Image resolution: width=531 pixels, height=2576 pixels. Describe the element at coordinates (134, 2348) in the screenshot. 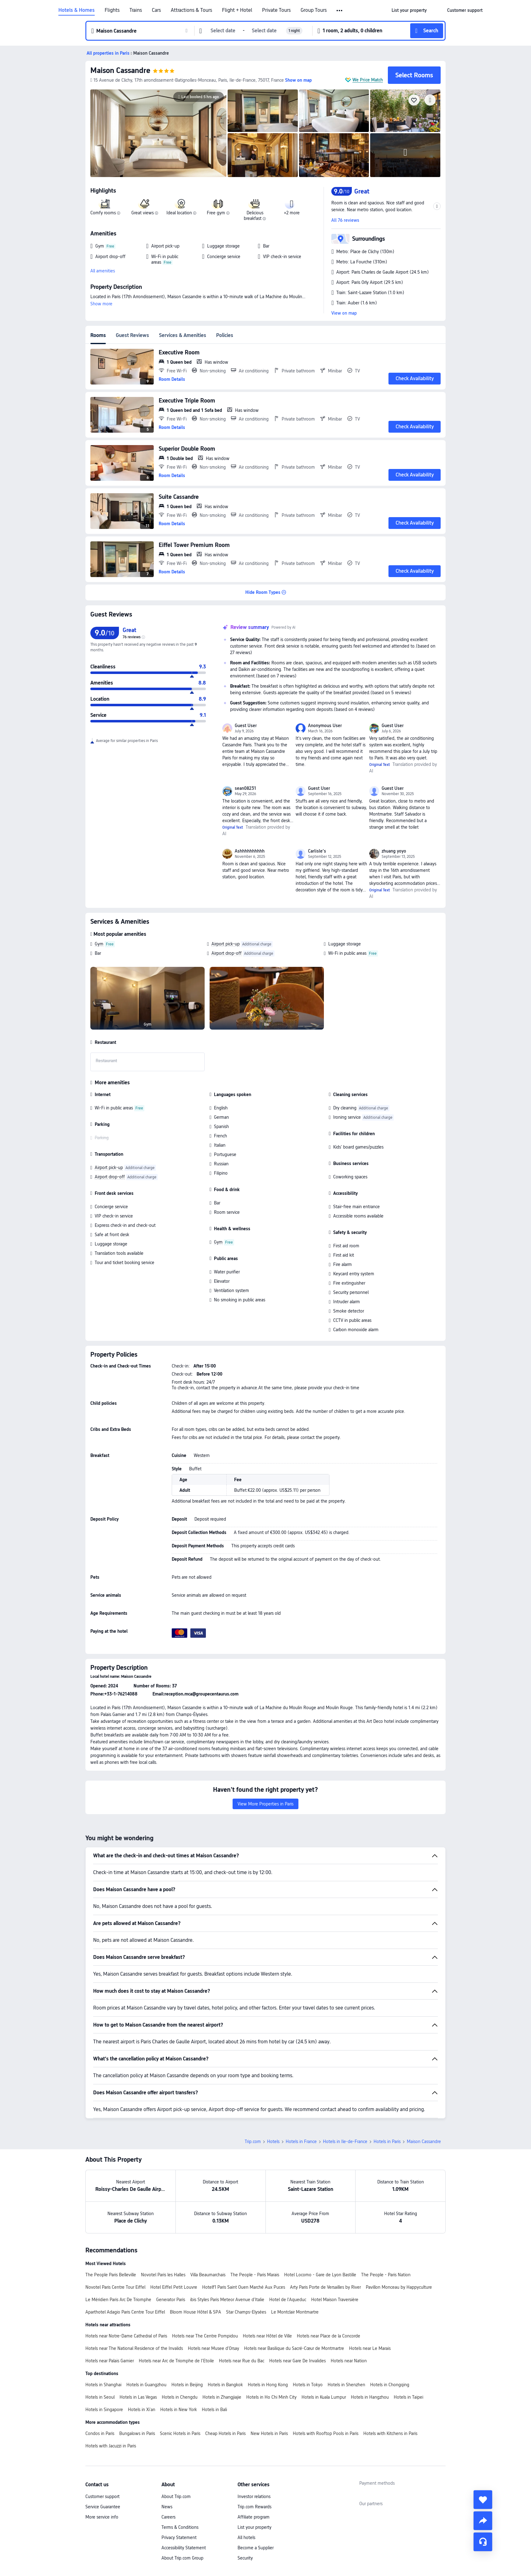

I see `Hotels near The National Residence of the Invalids` at that location.